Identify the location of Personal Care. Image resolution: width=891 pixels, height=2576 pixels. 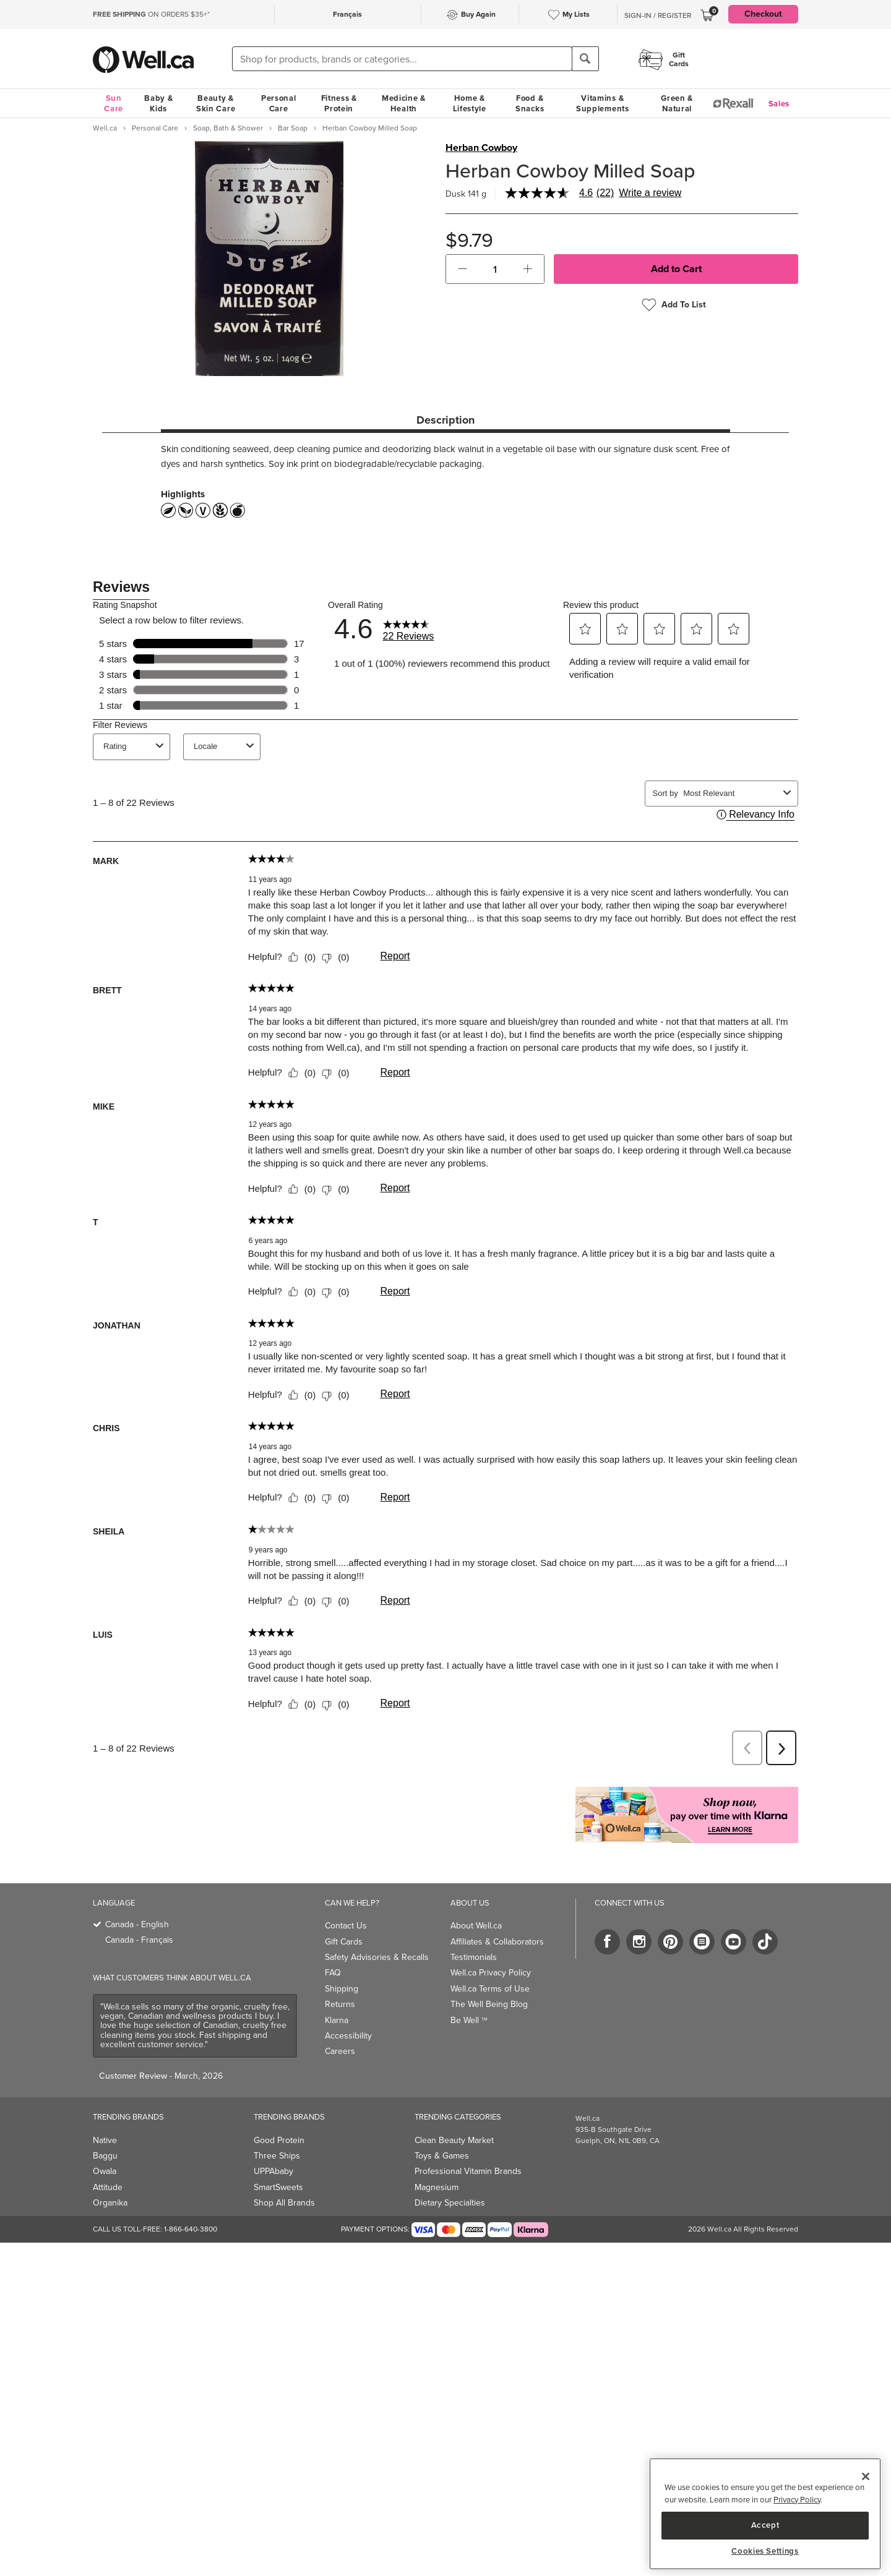
(278, 103).